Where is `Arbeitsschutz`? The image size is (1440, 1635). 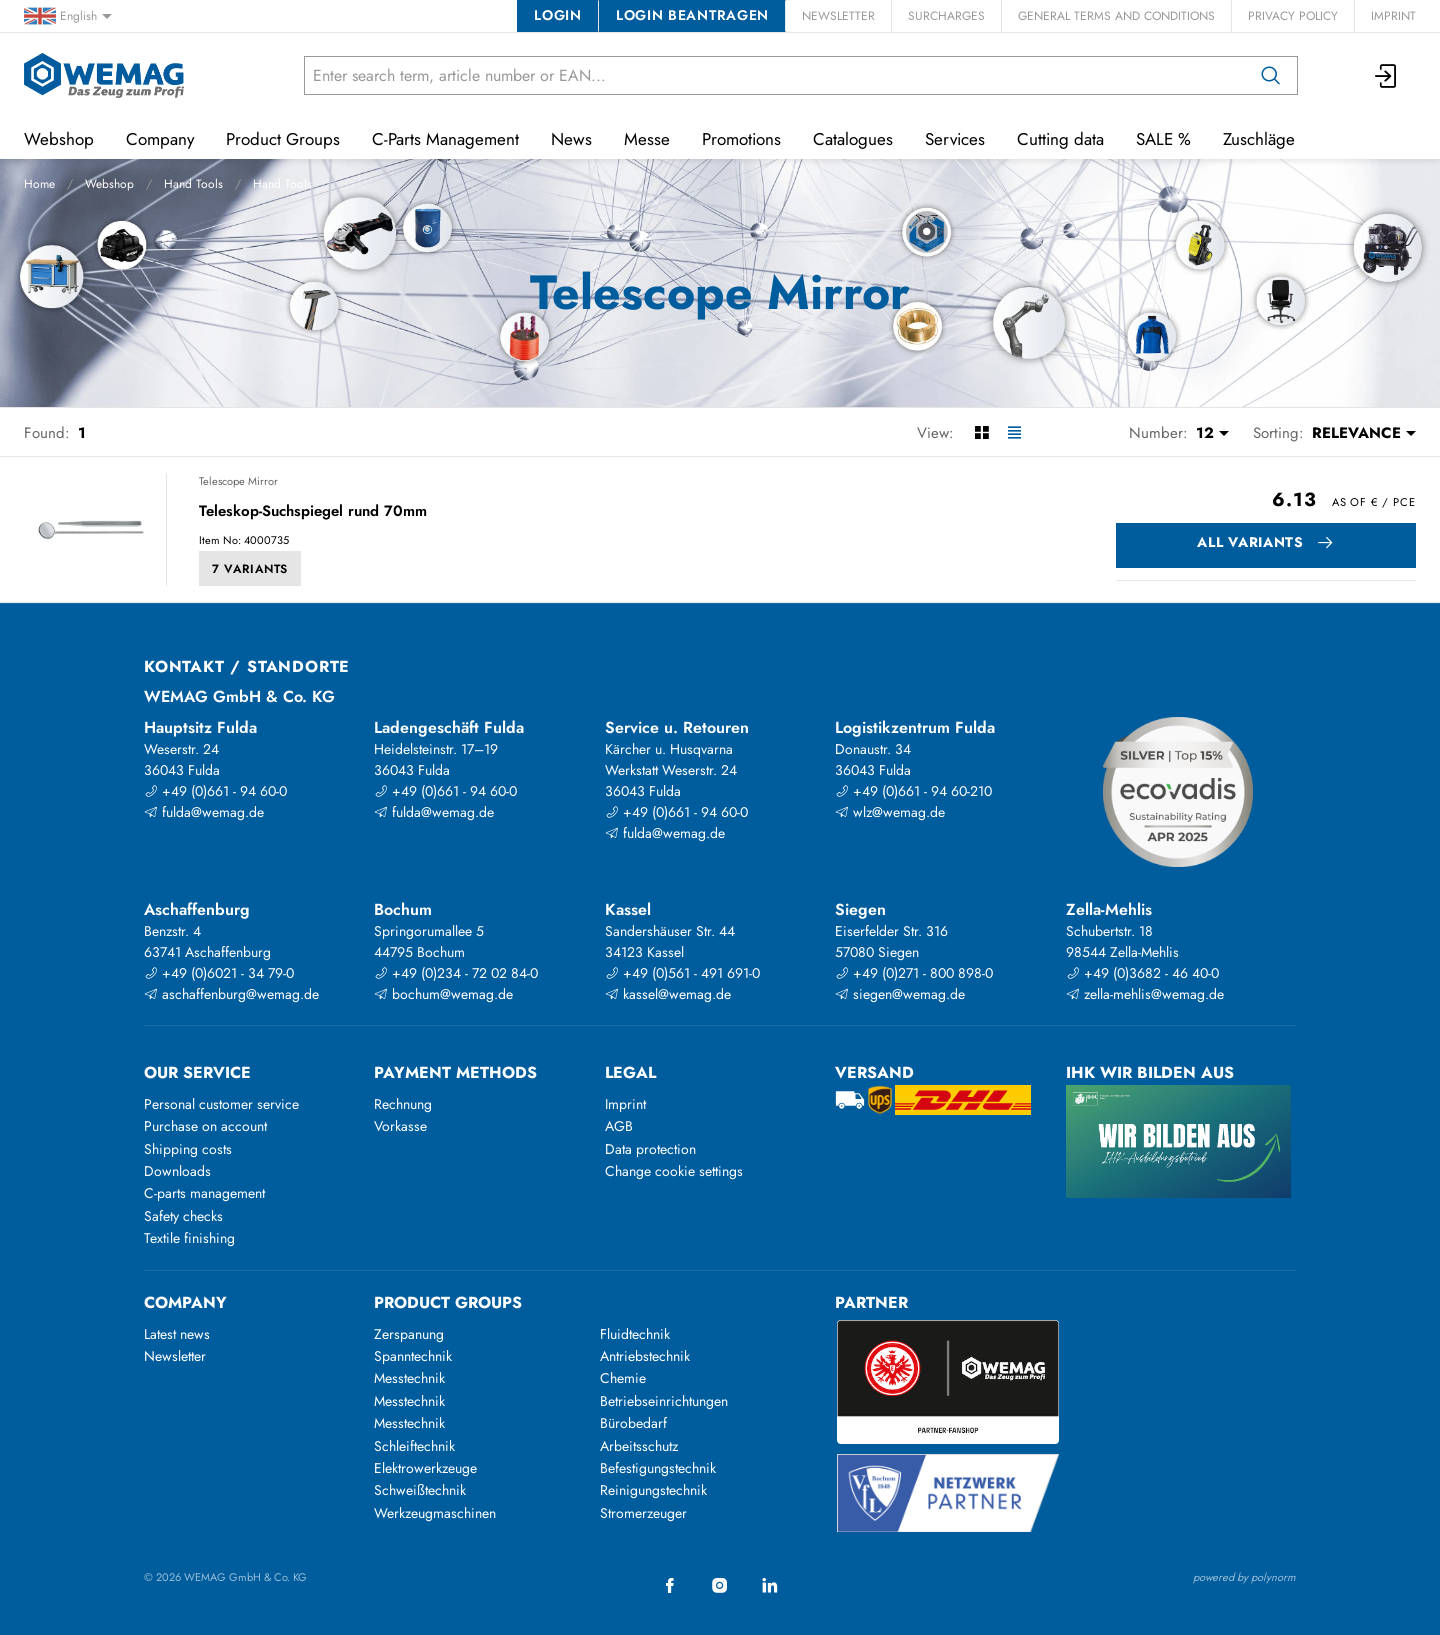 Arbeitsschutz is located at coordinates (639, 1446).